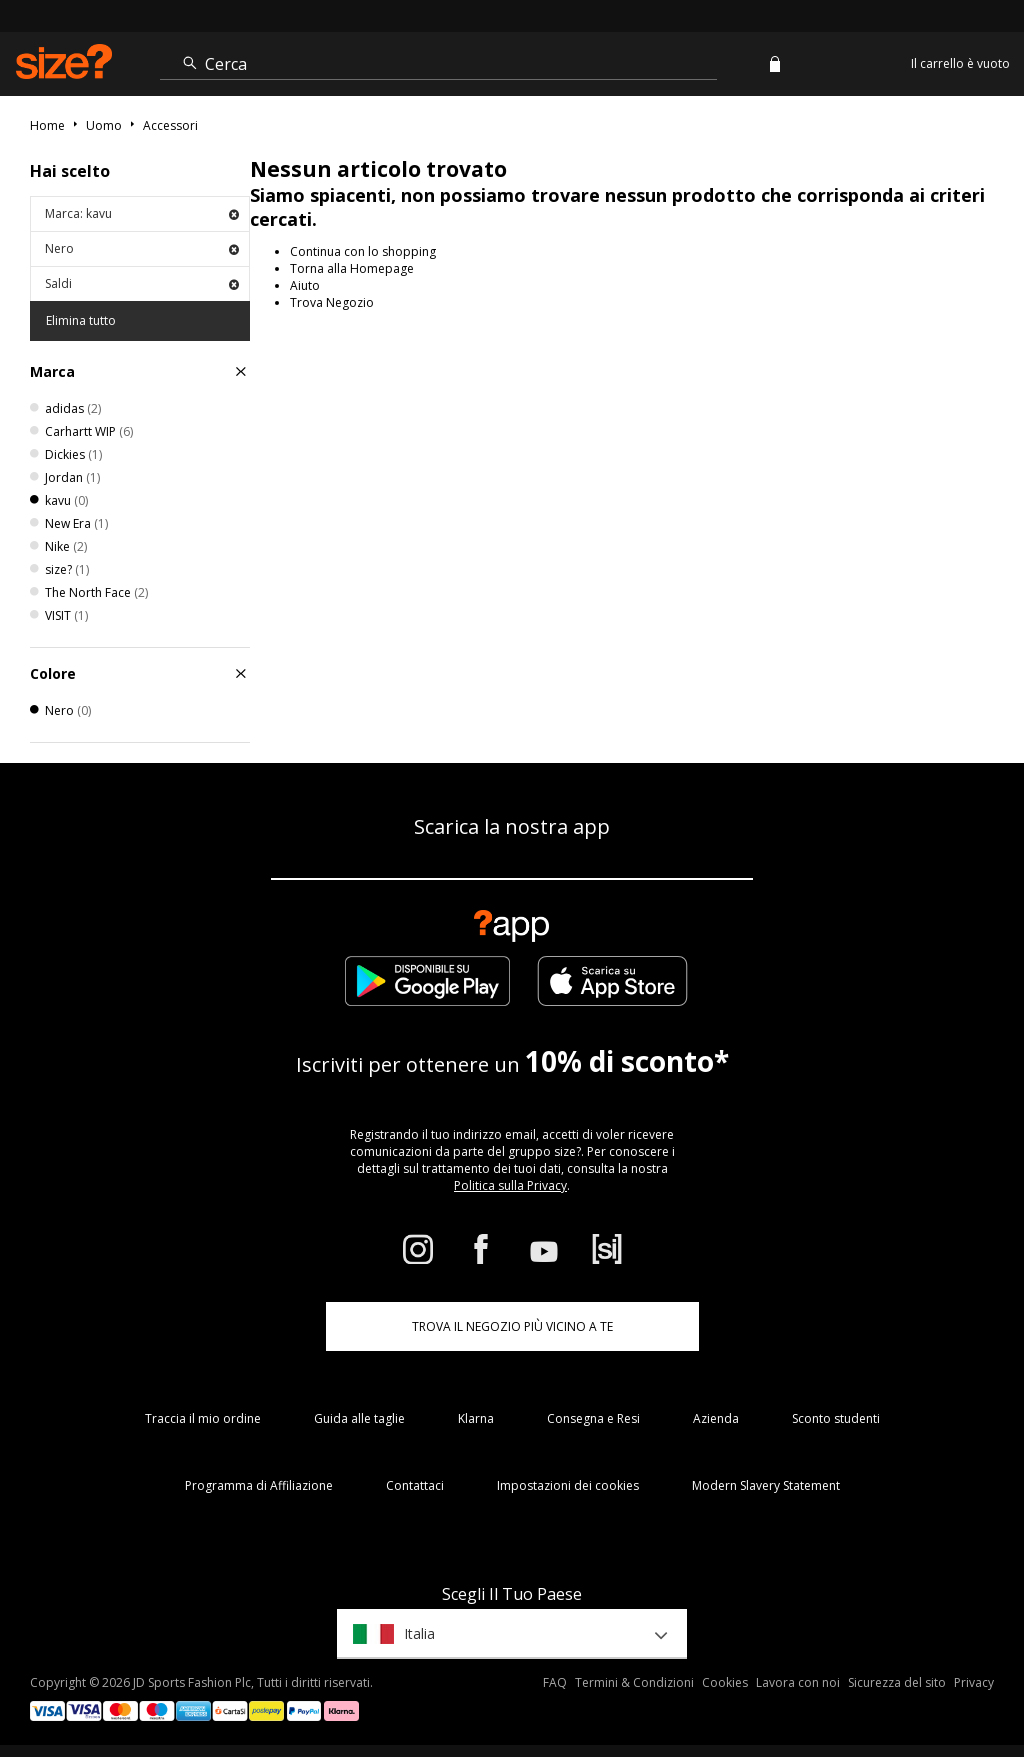 The height and width of the screenshot is (1757, 1024). Describe the element at coordinates (836, 1418) in the screenshot. I see `Sconto studenti` at that location.